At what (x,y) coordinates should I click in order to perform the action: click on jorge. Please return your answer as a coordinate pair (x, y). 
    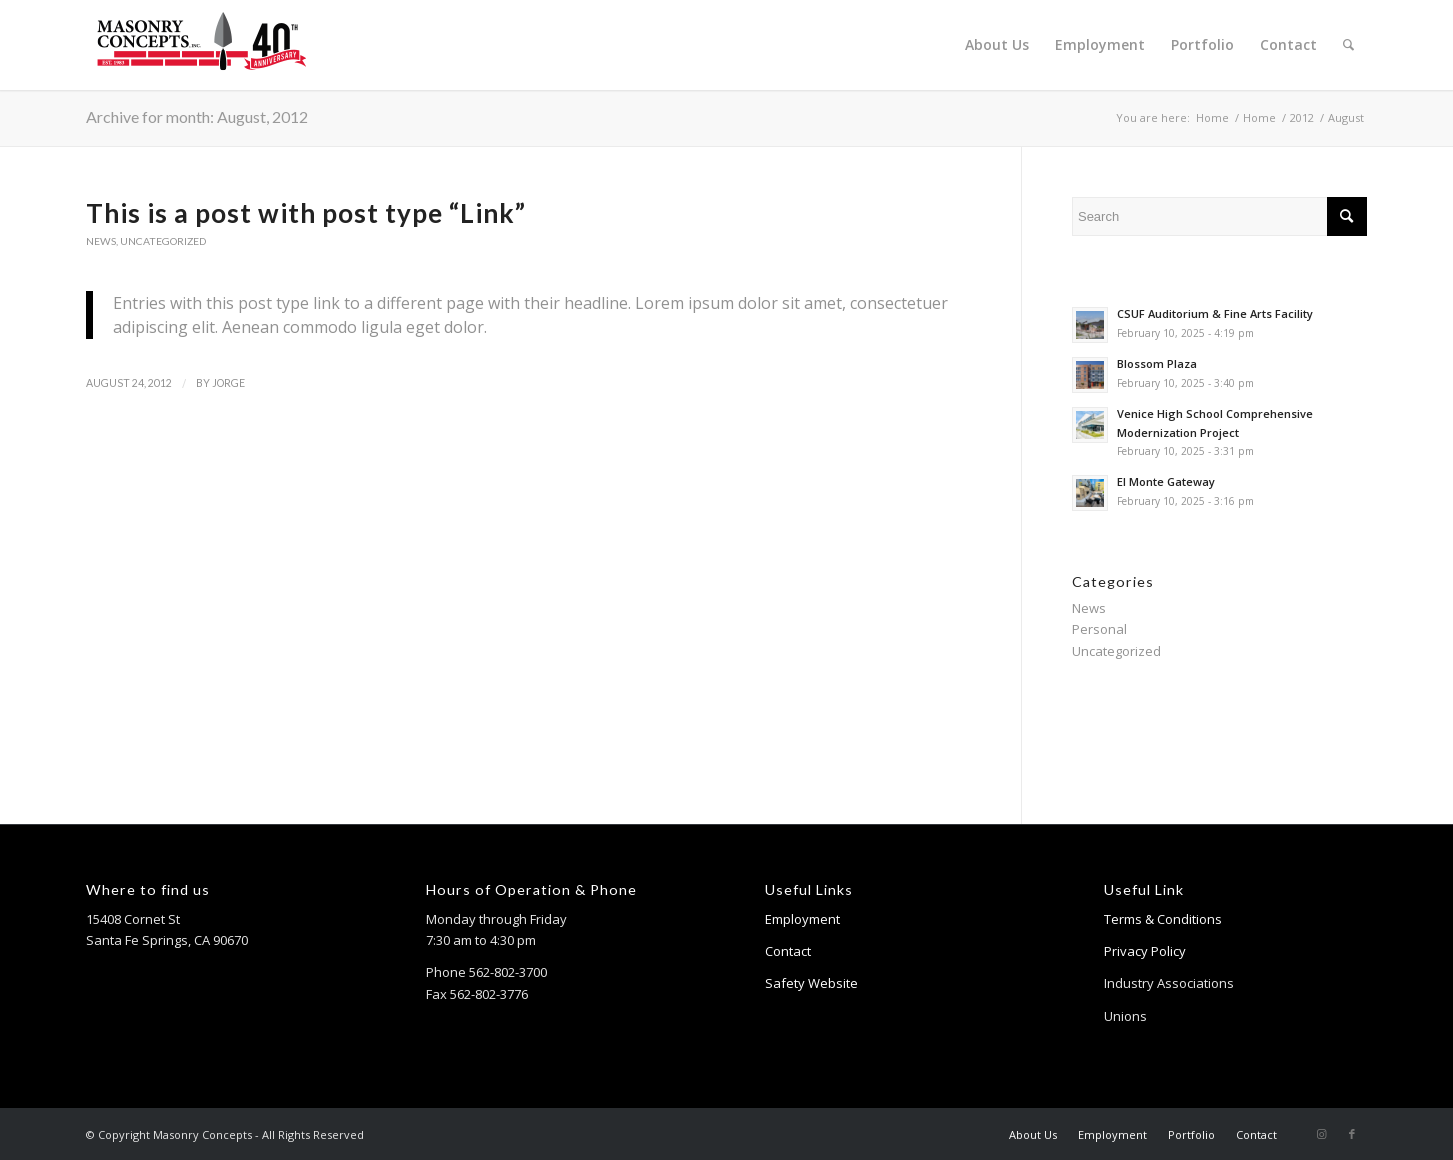
    Looking at the image, I should click on (228, 383).